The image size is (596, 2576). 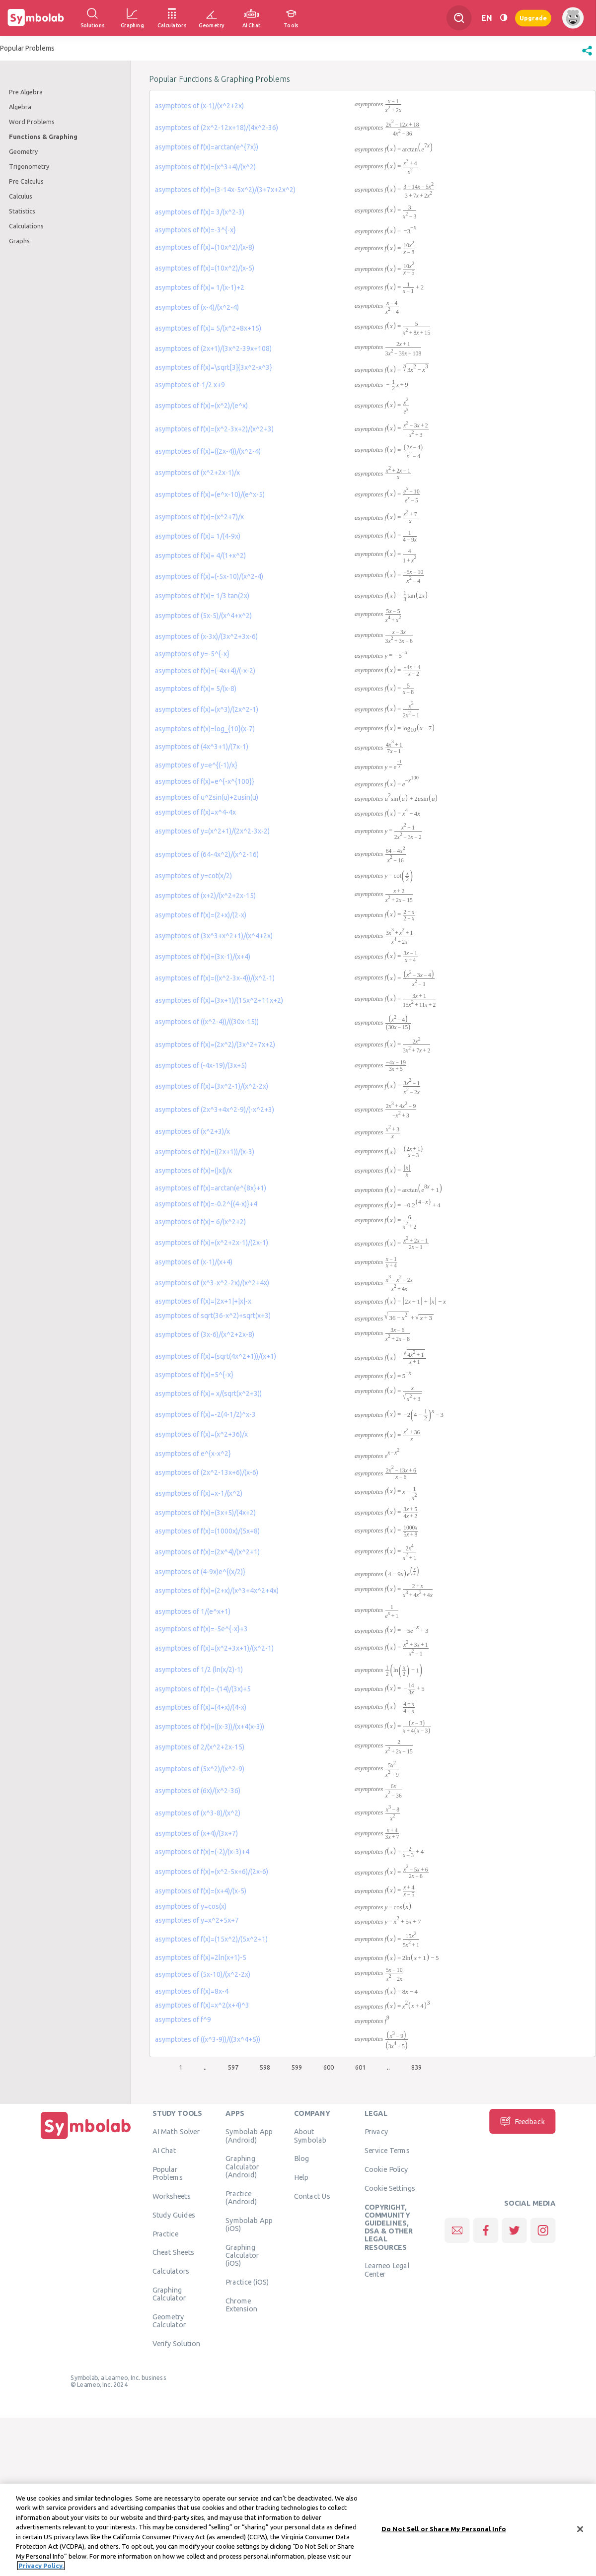 What do you see at coordinates (202, 1974) in the screenshot?
I see `asymptotes of (5x-10)/(x^2-2x)` at bounding box center [202, 1974].